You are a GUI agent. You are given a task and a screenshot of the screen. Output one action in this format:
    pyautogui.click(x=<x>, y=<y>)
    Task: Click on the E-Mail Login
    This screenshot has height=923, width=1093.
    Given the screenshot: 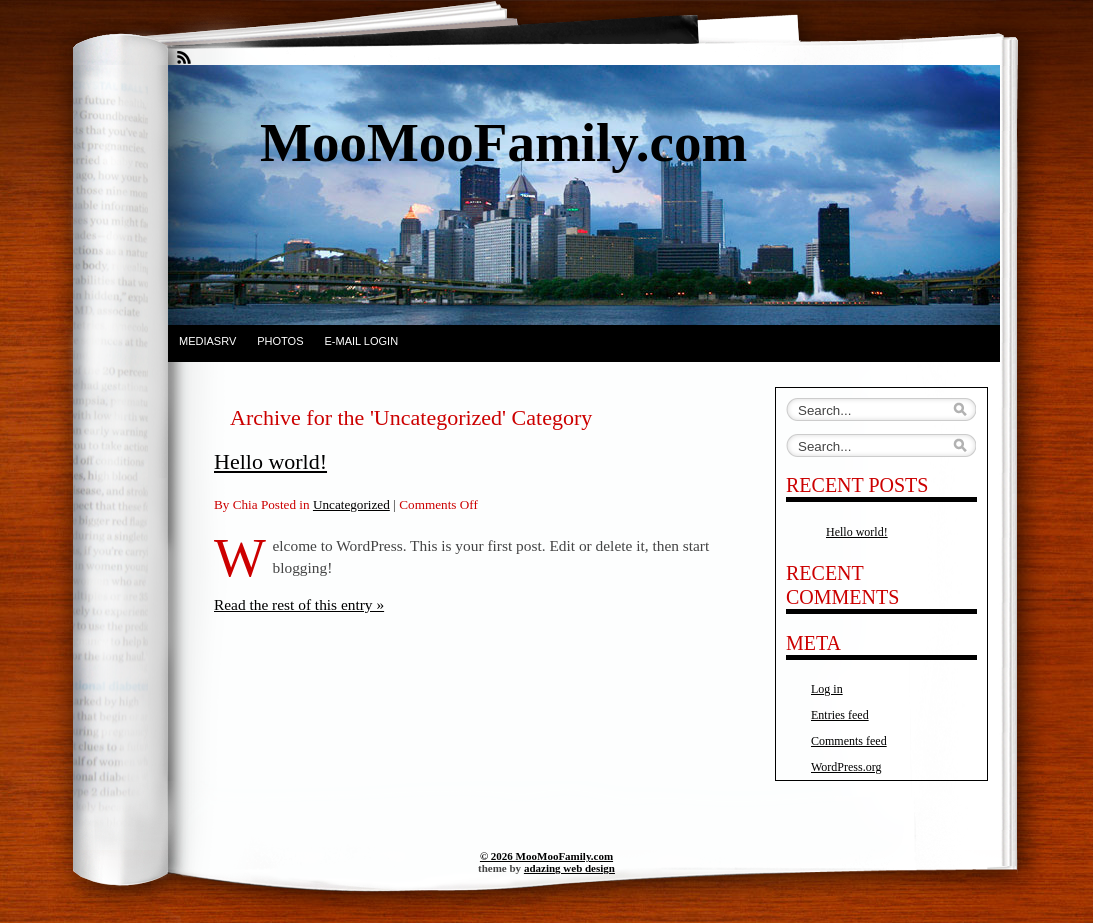 What is the action you would take?
    pyautogui.click(x=362, y=341)
    